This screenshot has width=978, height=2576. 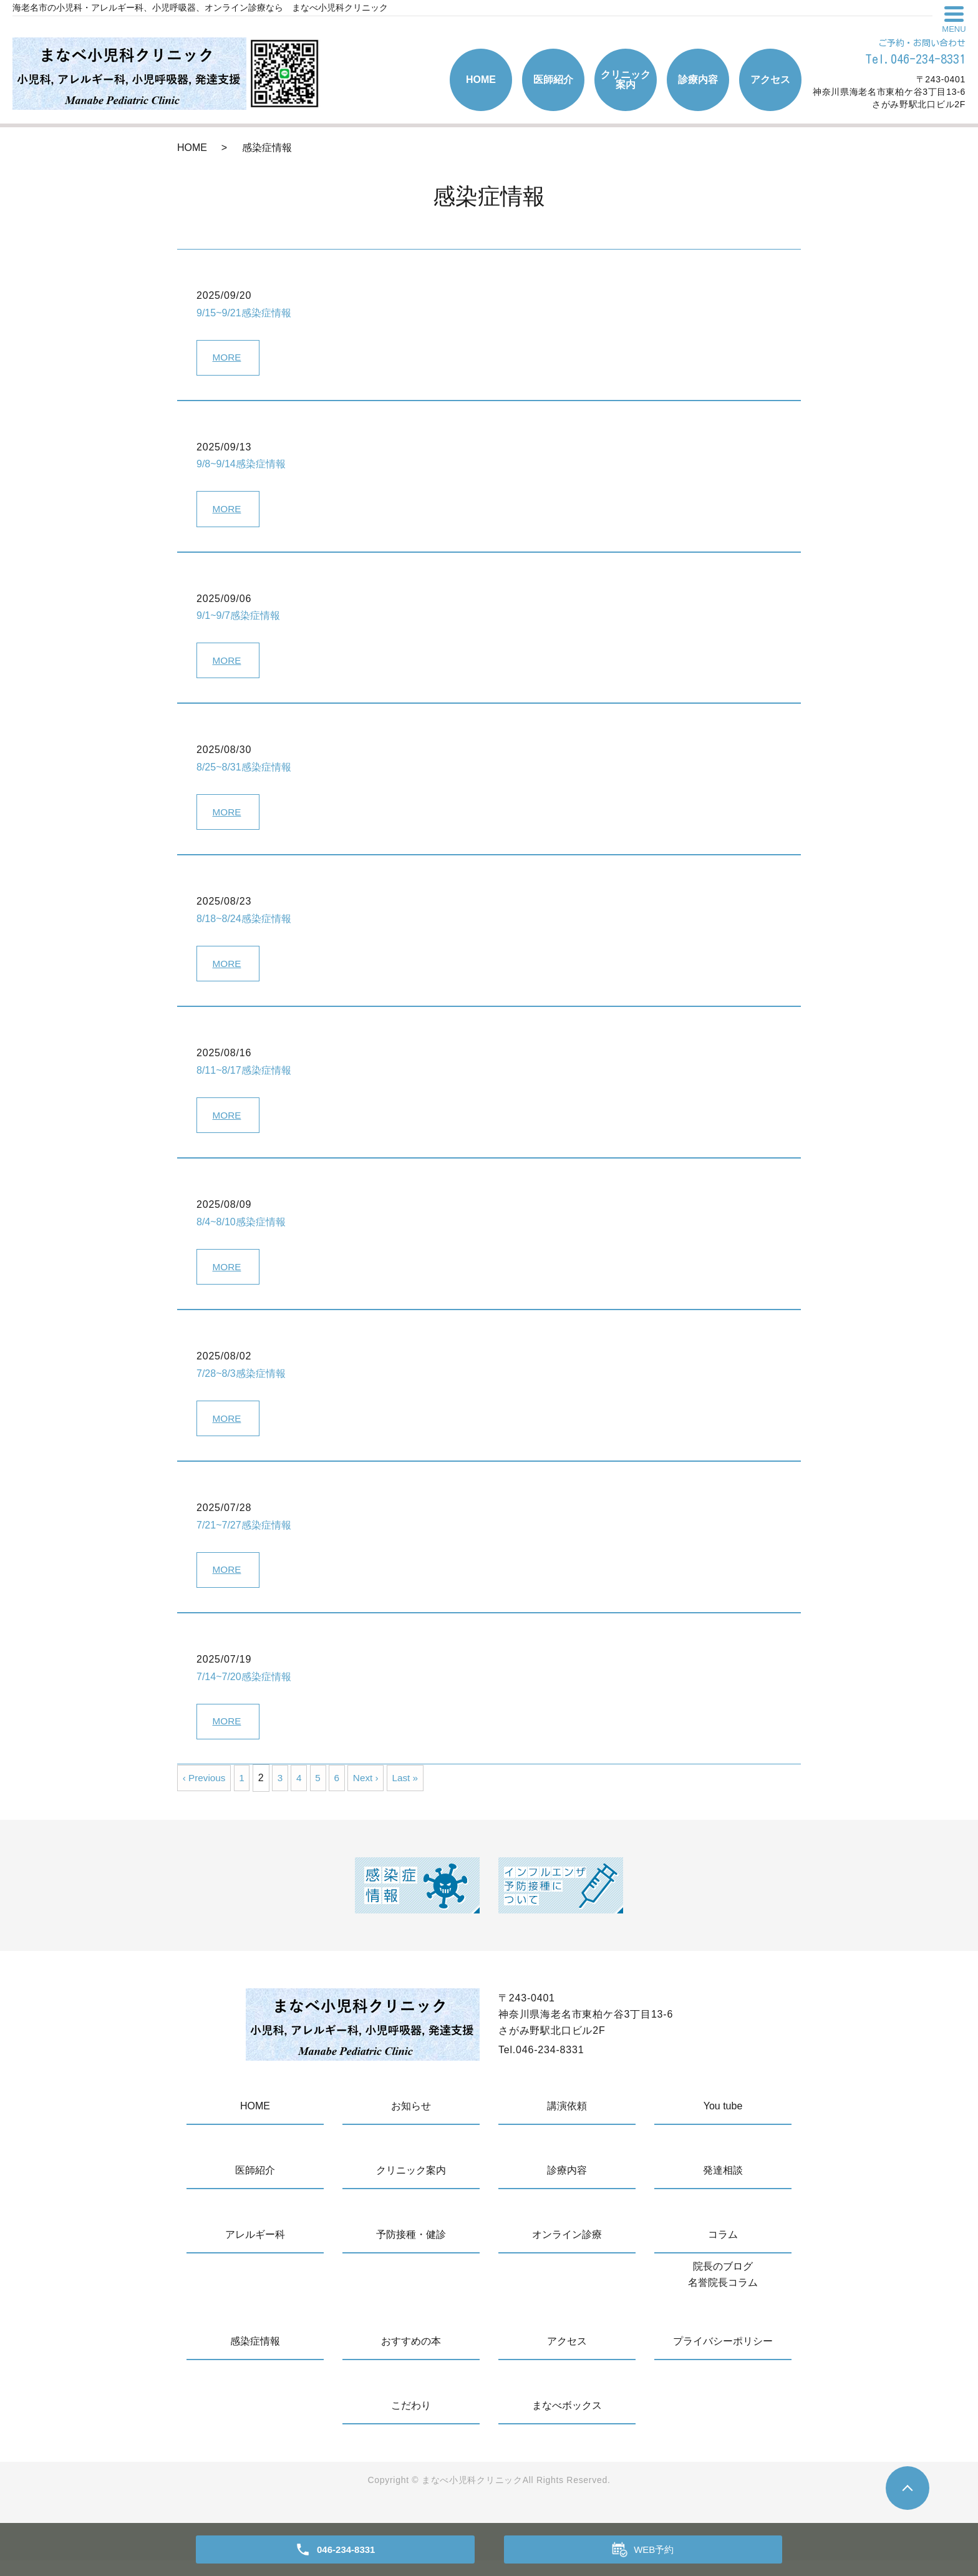 What do you see at coordinates (411, 2421) in the screenshot?
I see `こだわり` at bounding box center [411, 2421].